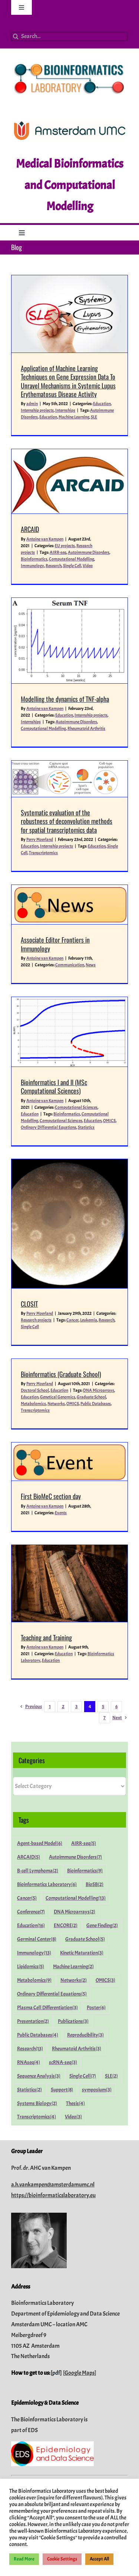 Image resolution: width=139 pixels, height=2576 pixels. Describe the element at coordinates (31, 1911) in the screenshot. I see `Conference [Conference (7 items)]` at that location.